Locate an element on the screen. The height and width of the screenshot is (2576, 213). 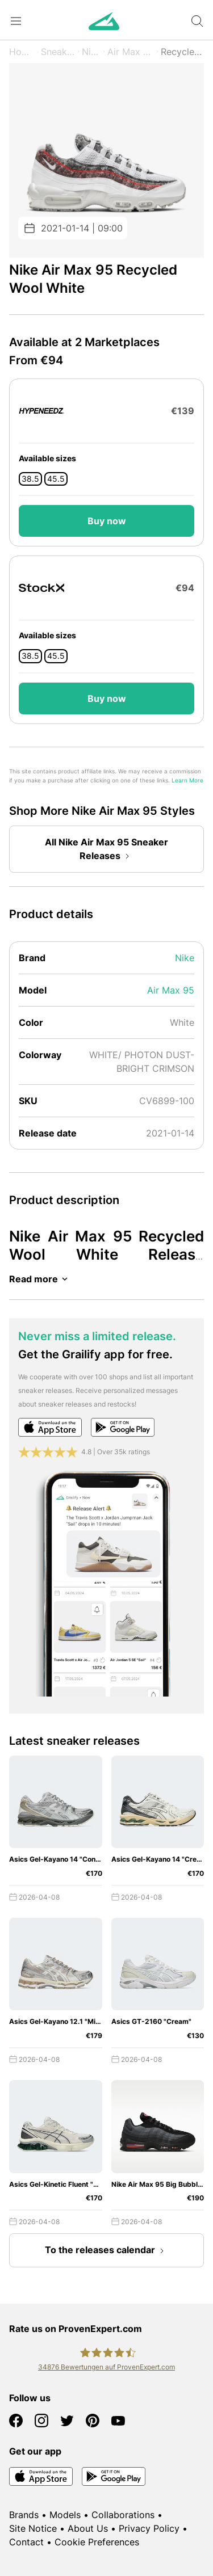
45.5 is located at coordinates (56, 478).